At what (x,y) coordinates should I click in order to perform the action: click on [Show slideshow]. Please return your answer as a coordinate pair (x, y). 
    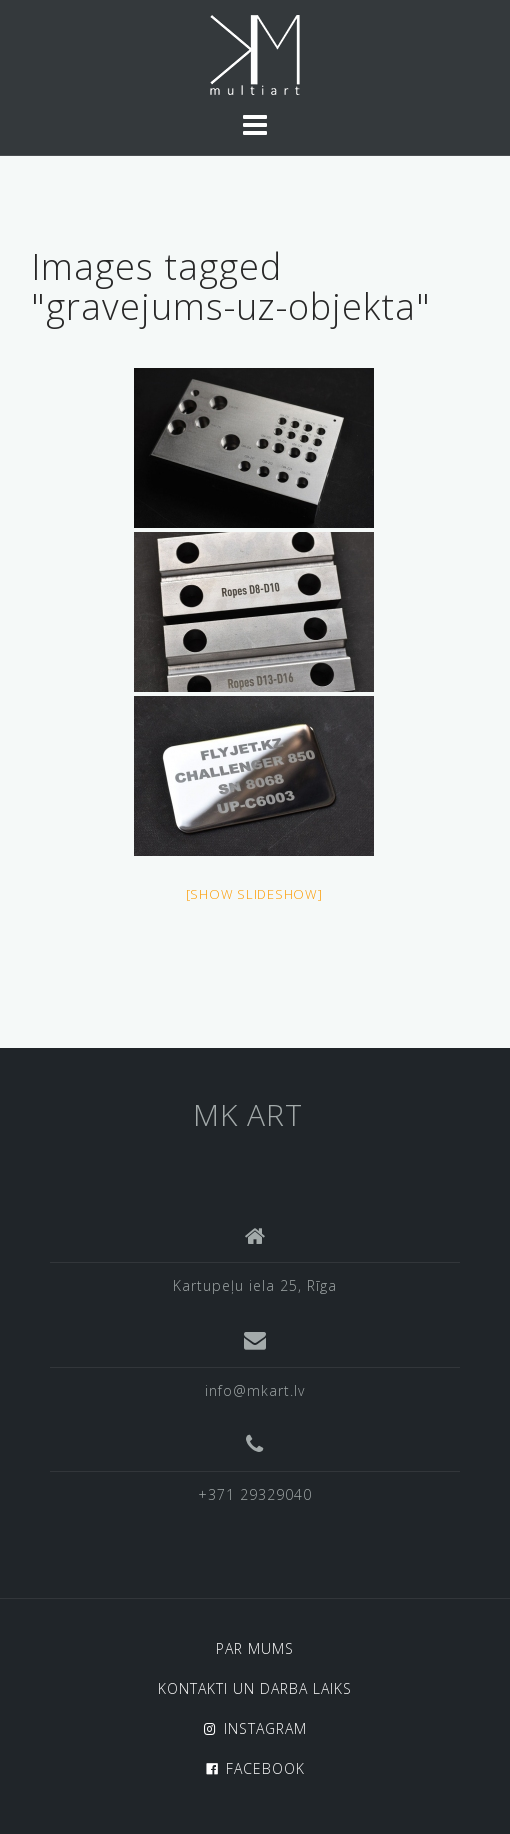
    Looking at the image, I should click on (254, 894).